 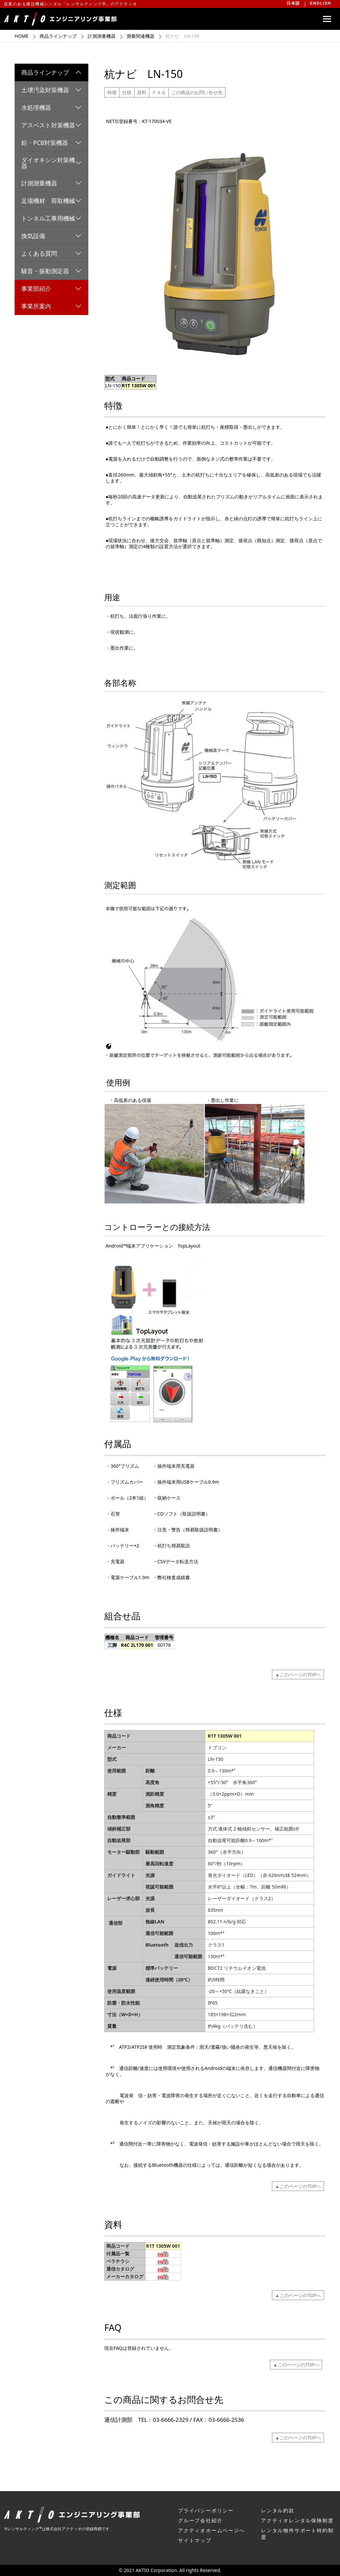 I want to click on 日本語, so click(x=293, y=3).